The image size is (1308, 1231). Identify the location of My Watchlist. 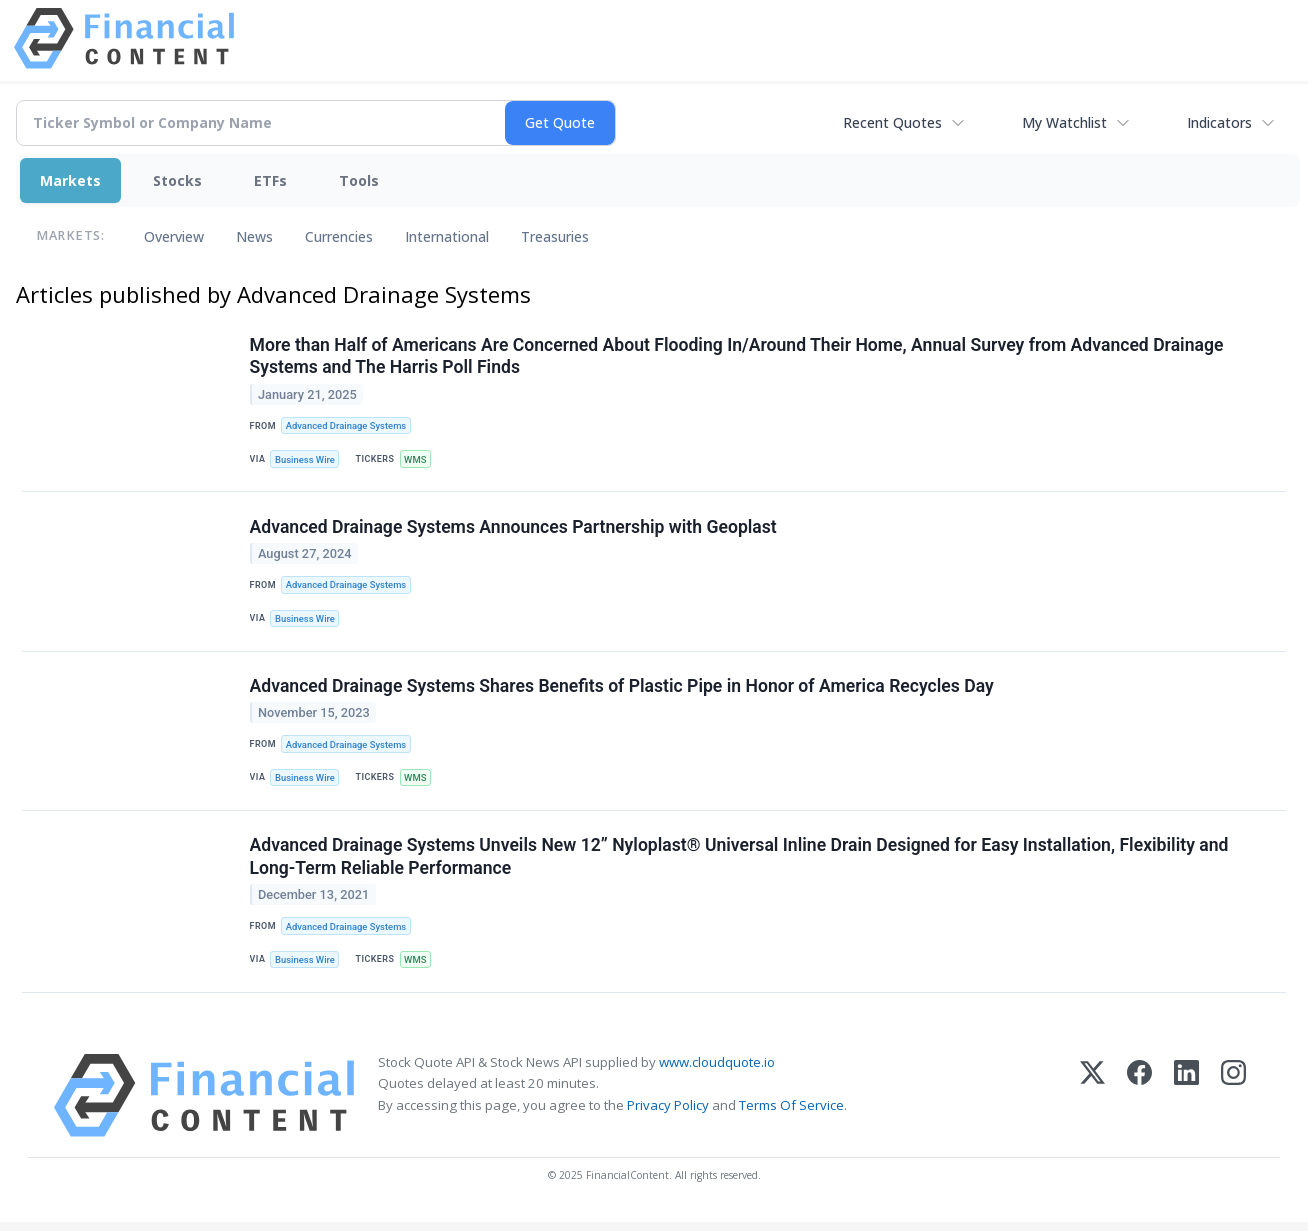
(1064, 122).